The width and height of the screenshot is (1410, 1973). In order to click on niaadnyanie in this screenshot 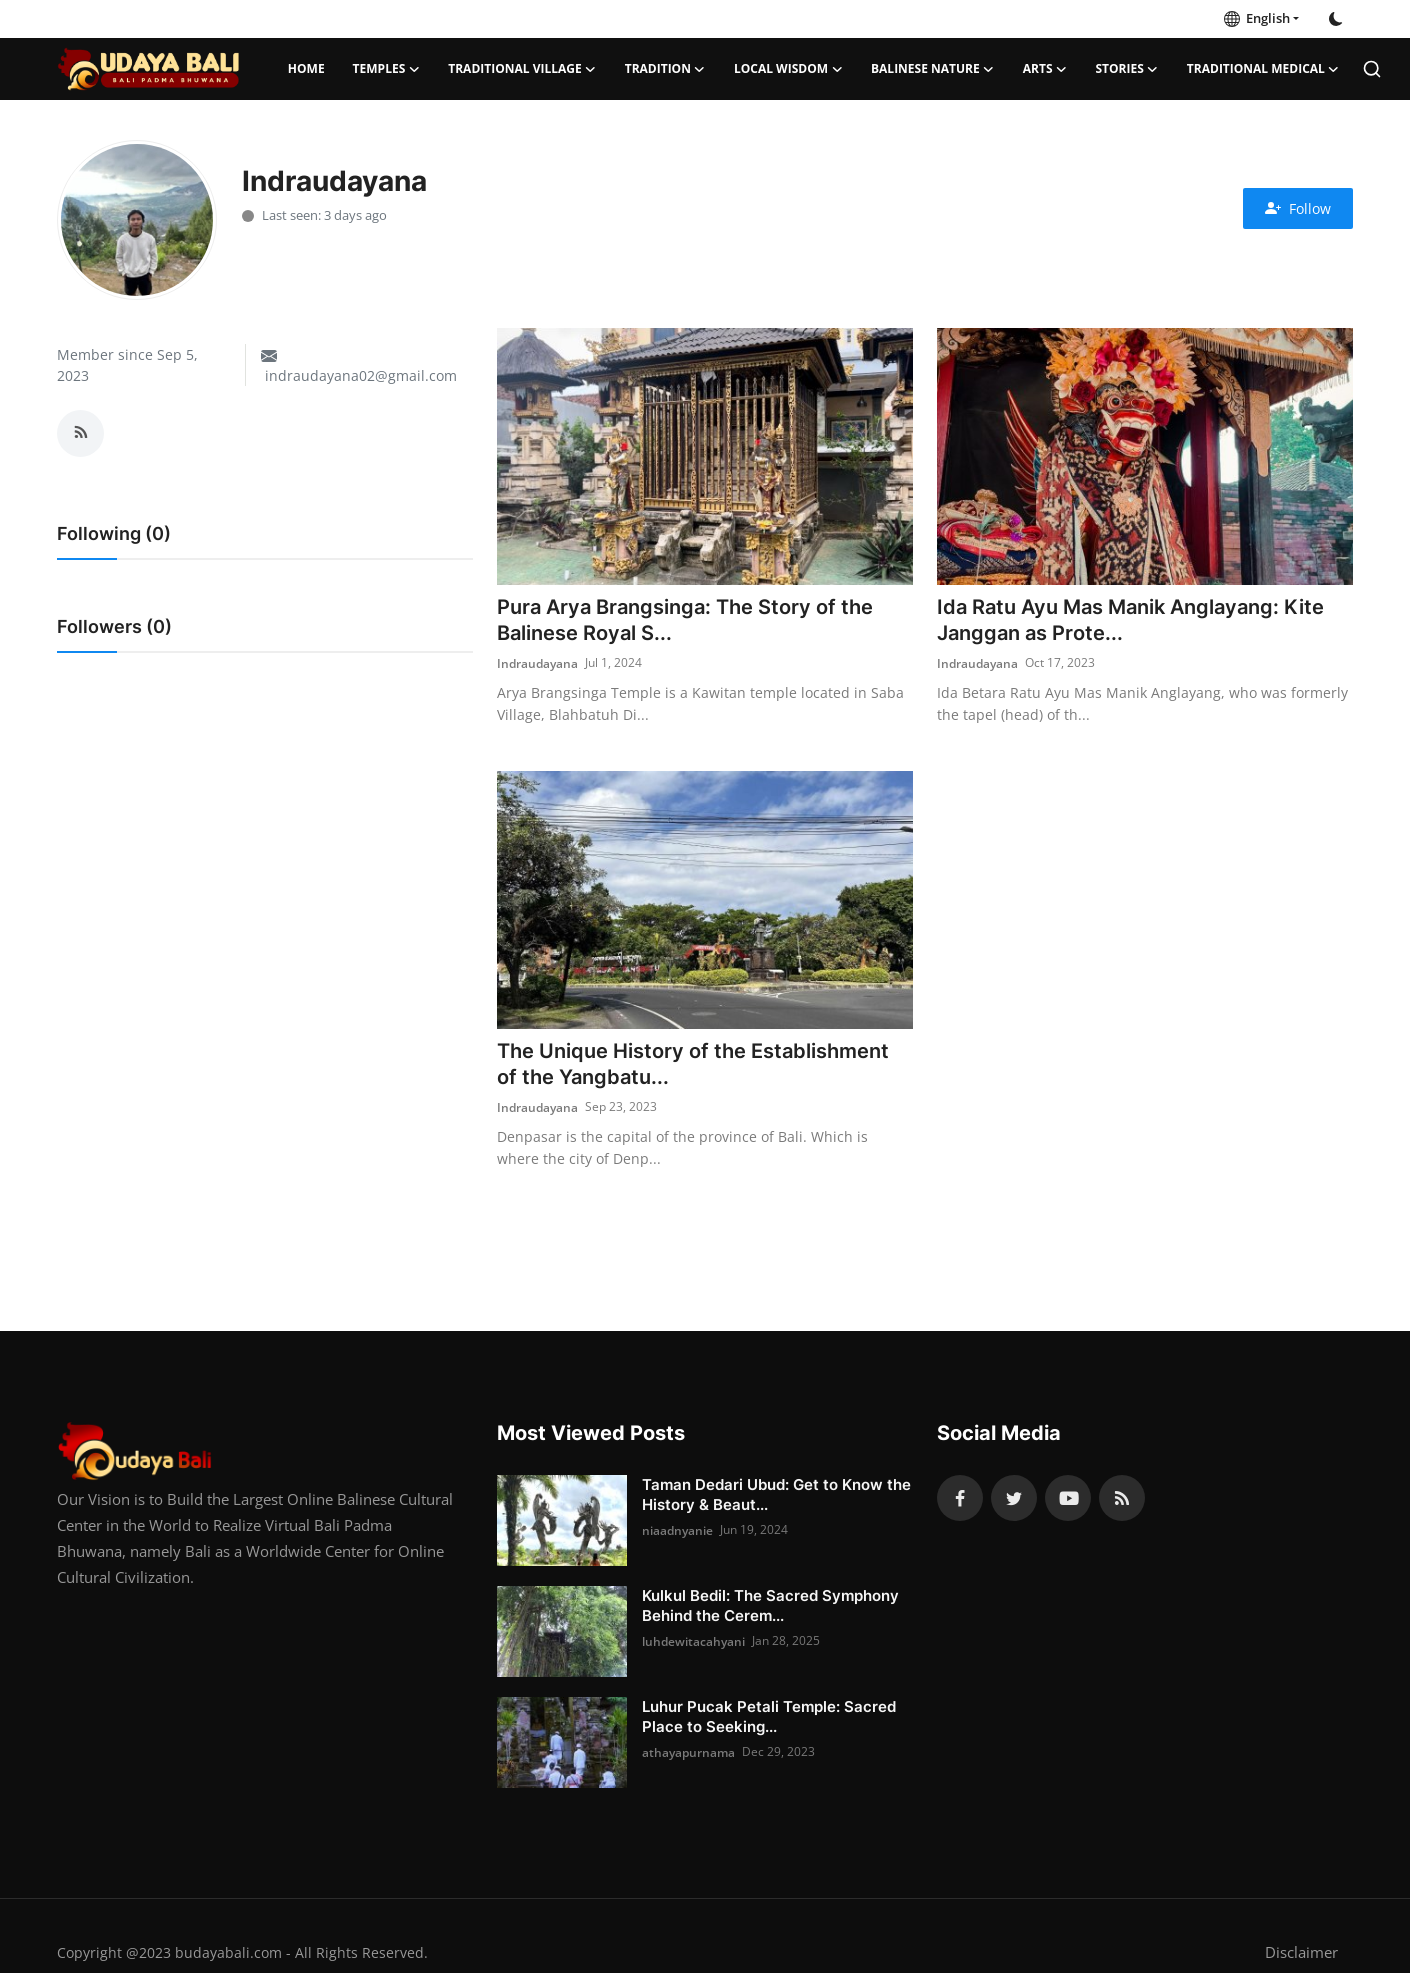, I will do `click(677, 1531)`.